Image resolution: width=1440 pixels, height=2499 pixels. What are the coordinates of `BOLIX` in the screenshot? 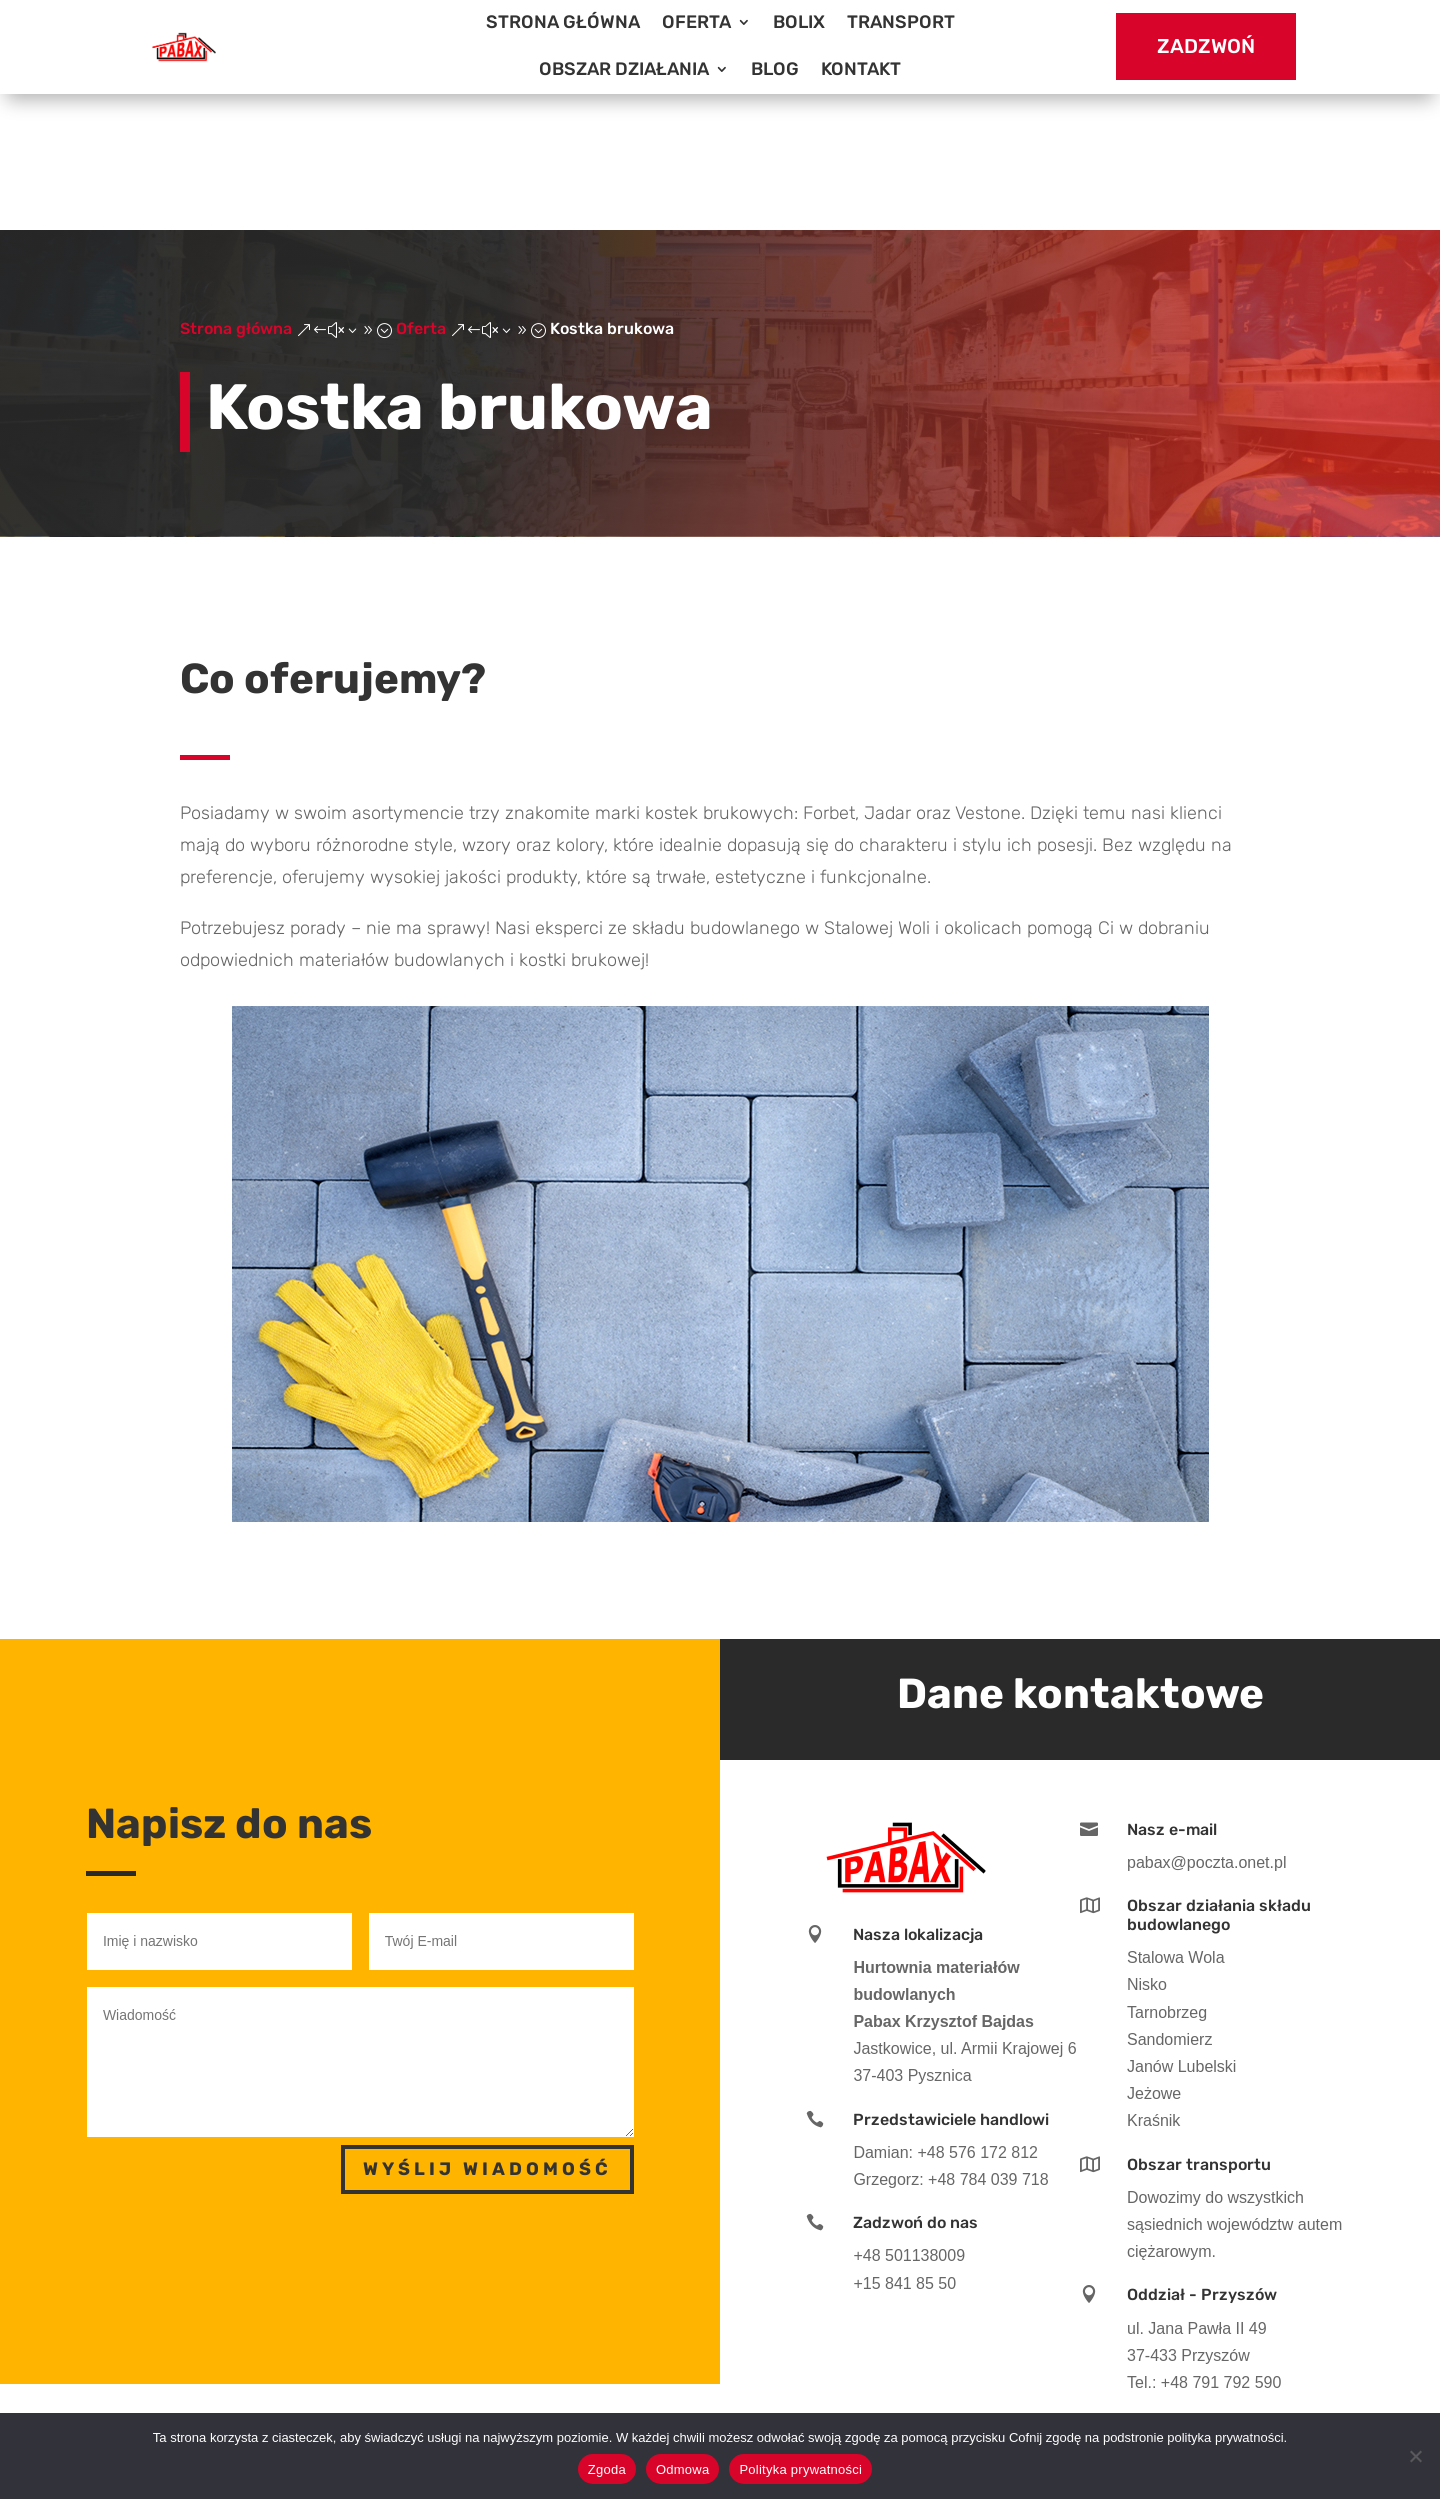 It's located at (799, 22).